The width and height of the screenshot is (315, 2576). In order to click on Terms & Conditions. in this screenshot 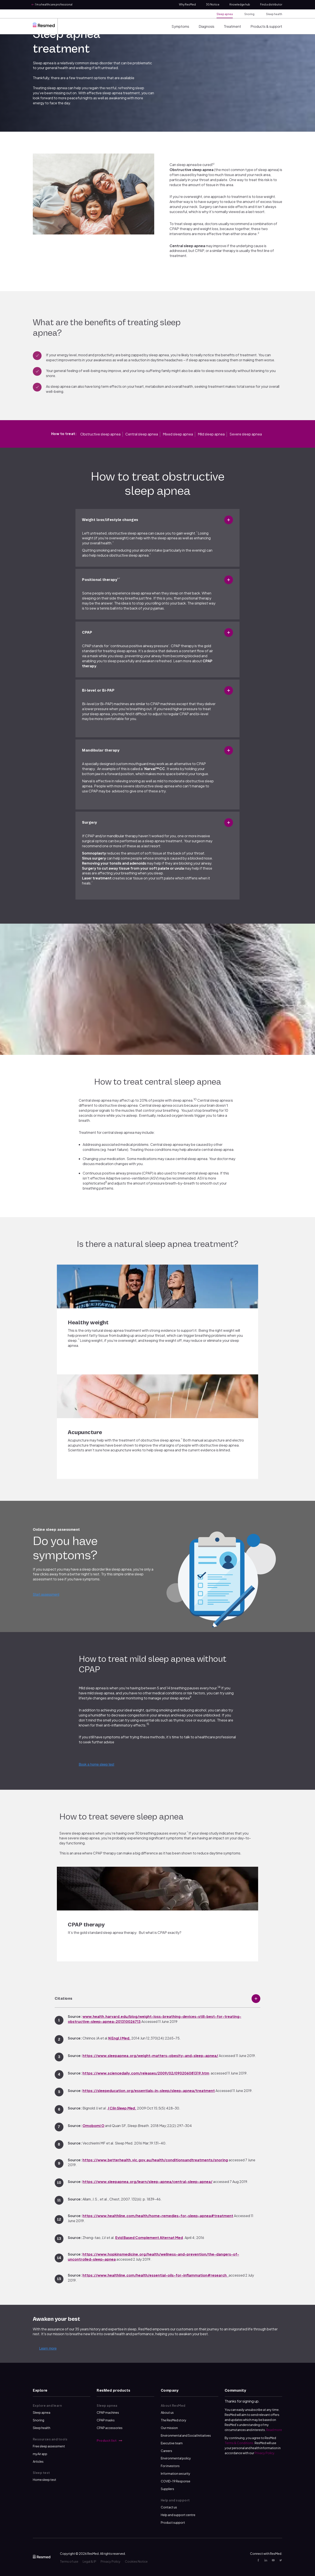, I will do `click(239, 2443)`.